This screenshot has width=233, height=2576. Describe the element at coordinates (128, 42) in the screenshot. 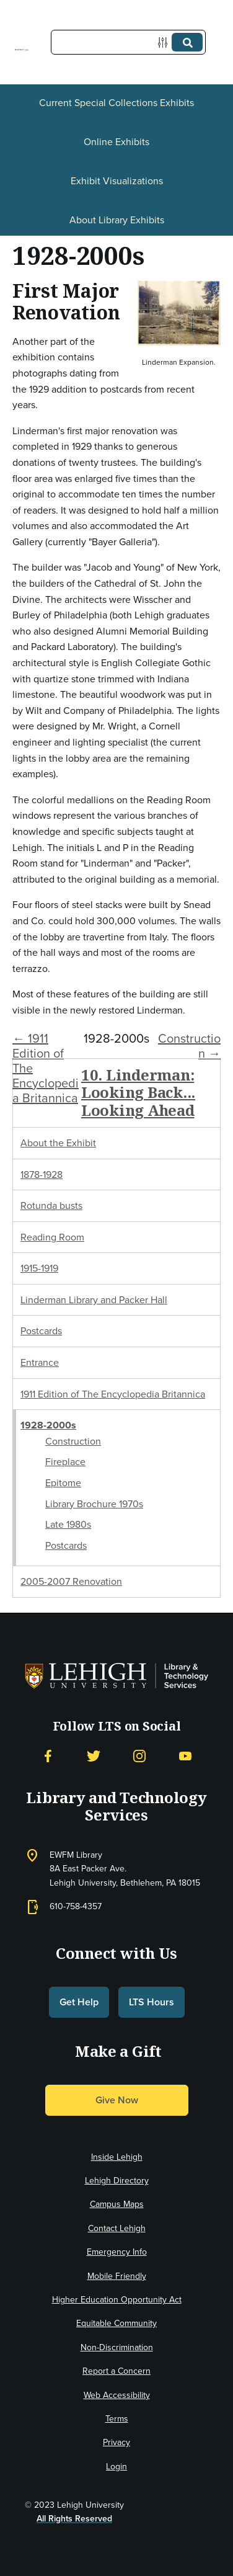

I see `[Query]` at that location.